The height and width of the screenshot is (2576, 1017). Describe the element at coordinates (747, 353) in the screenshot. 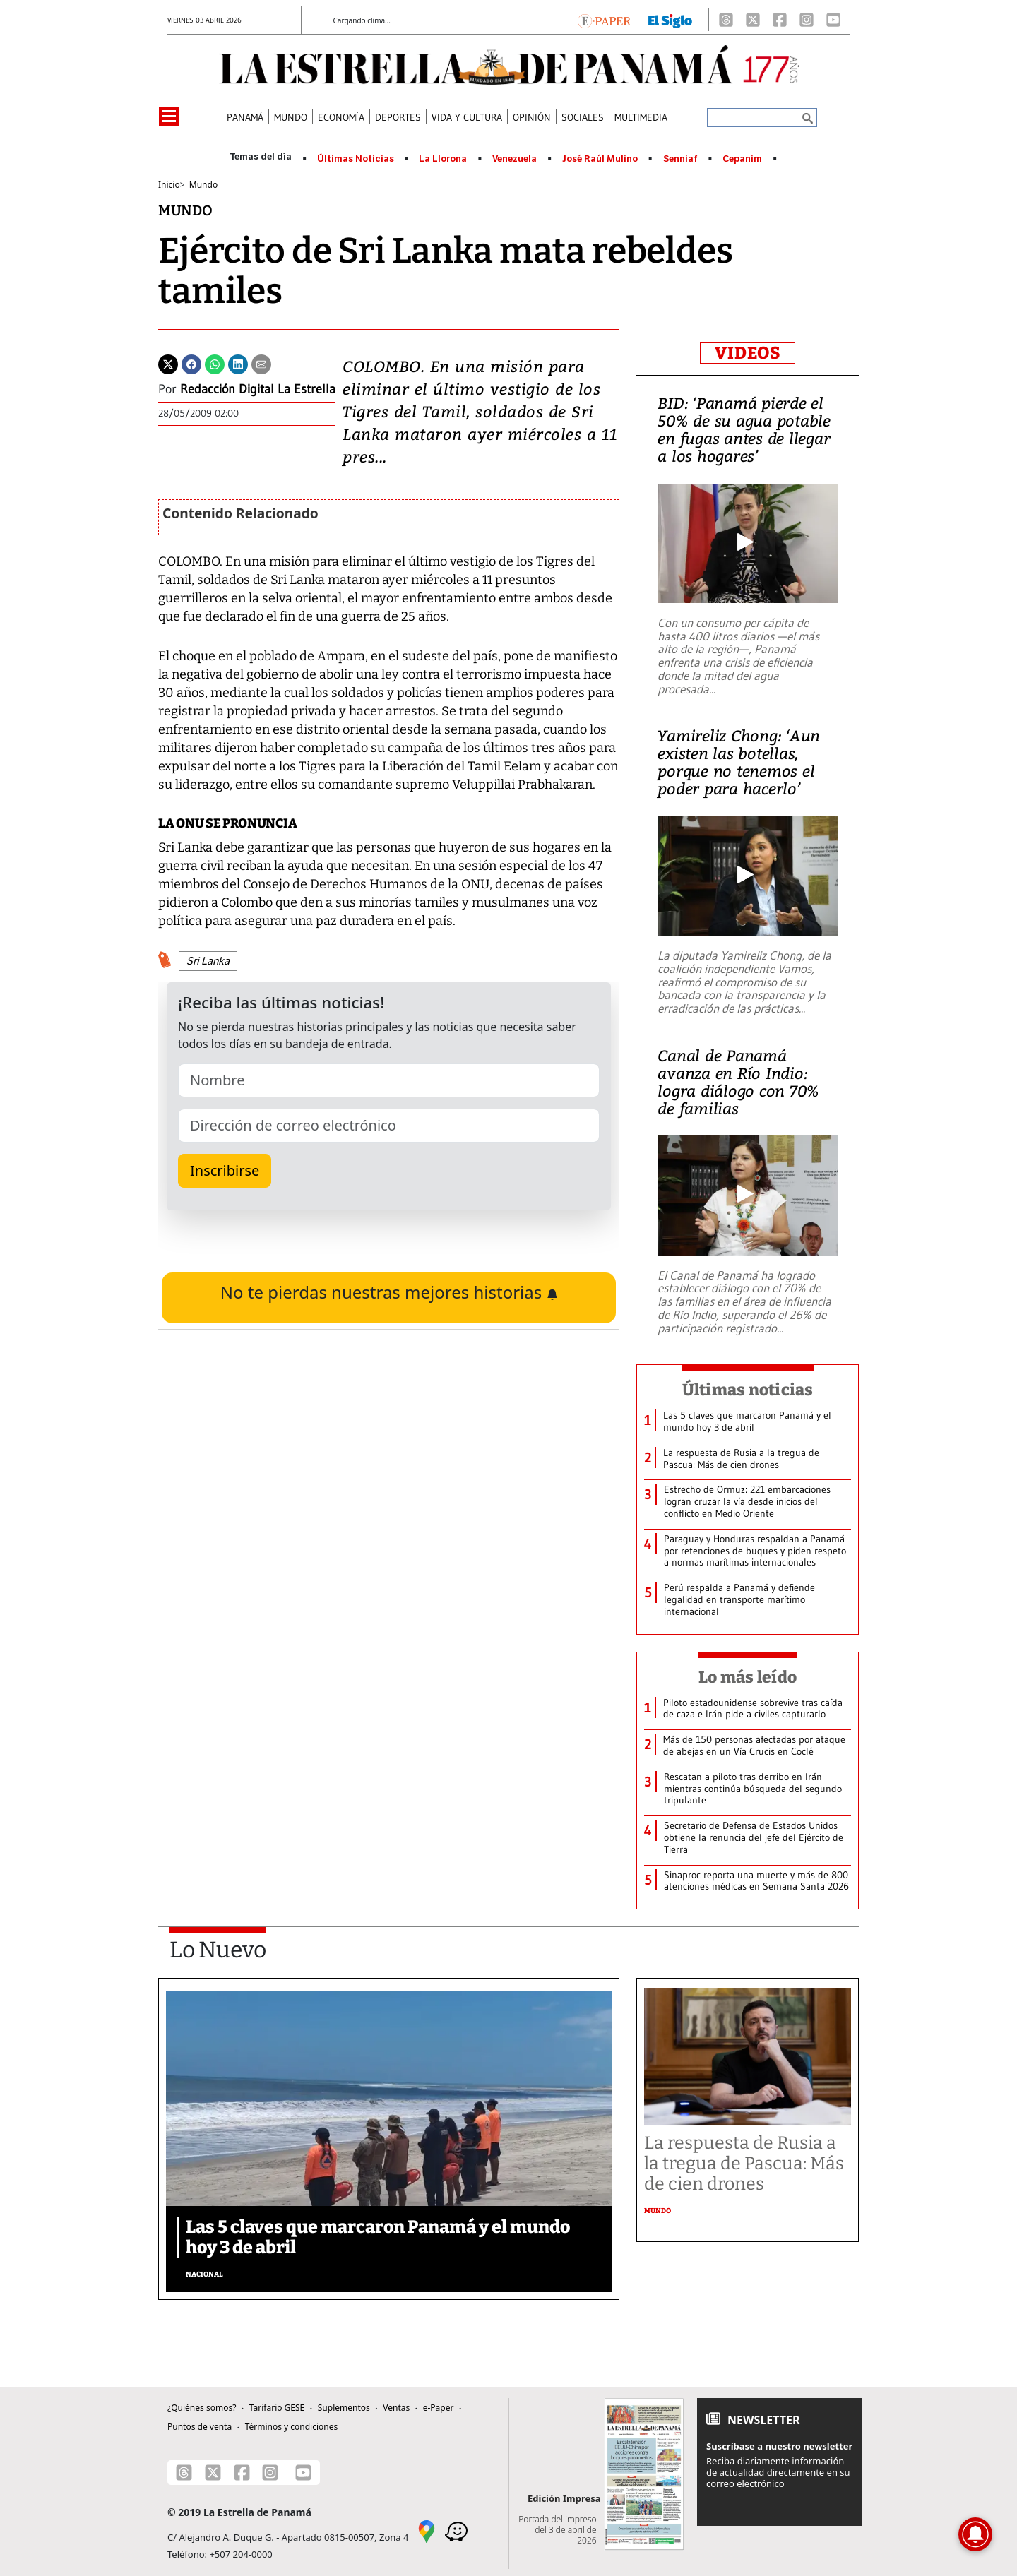

I see `VIDEOS` at that location.